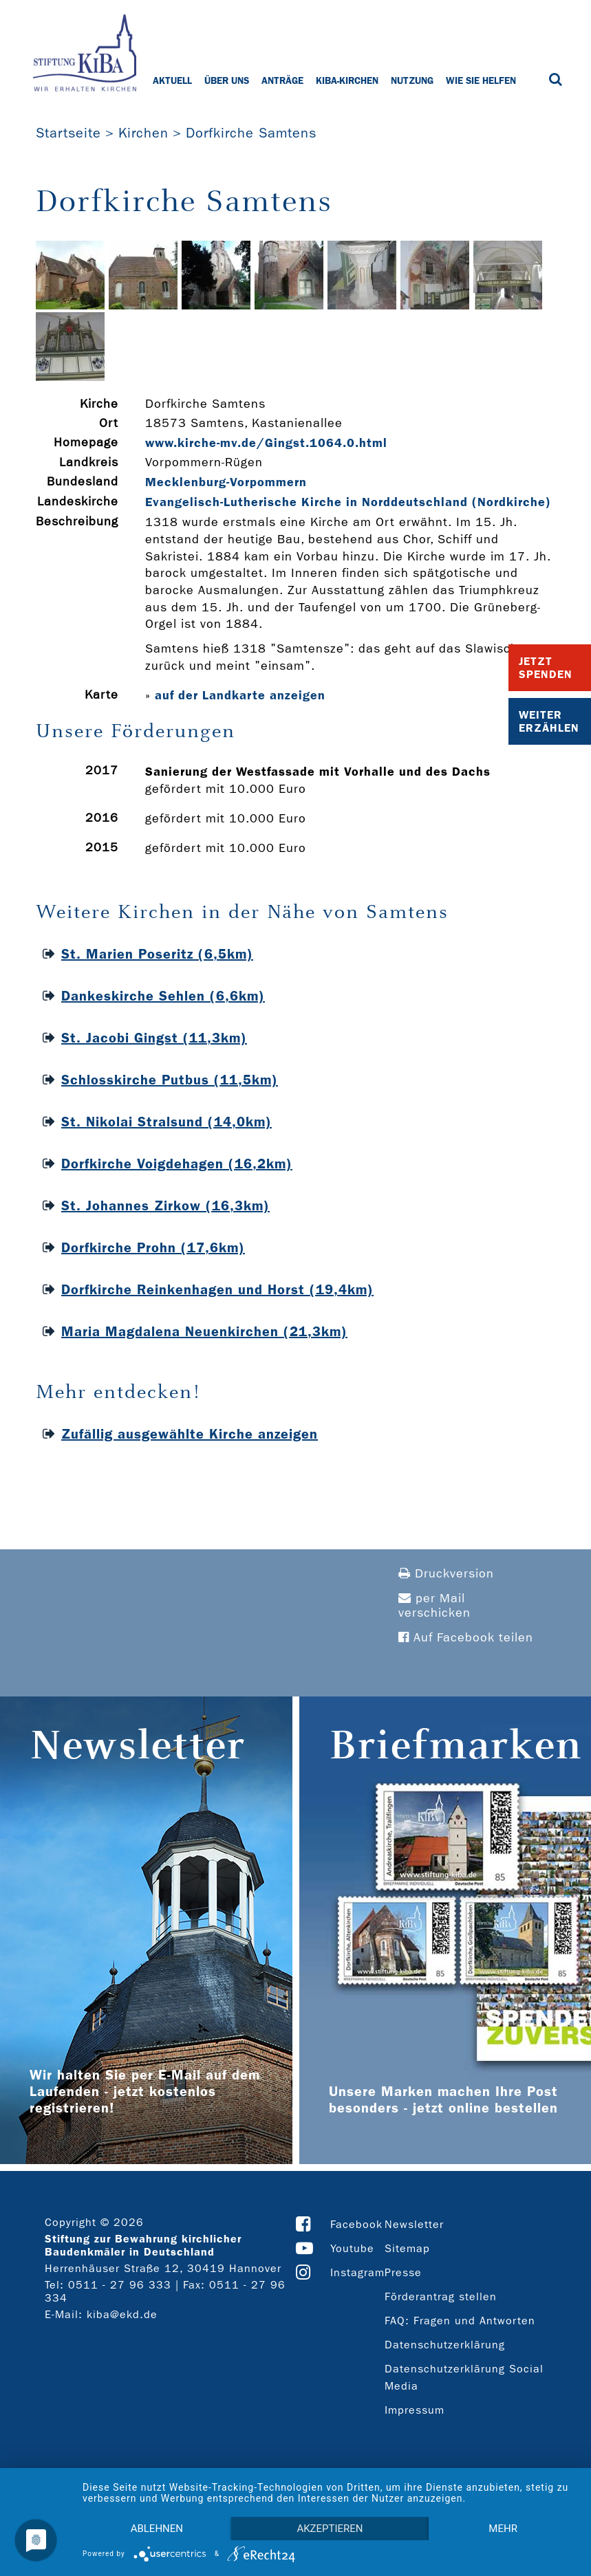 Image resolution: width=591 pixels, height=2576 pixels. Describe the element at coordinates (143, 132) in the screenshot. I see `Kirchen` at that location.